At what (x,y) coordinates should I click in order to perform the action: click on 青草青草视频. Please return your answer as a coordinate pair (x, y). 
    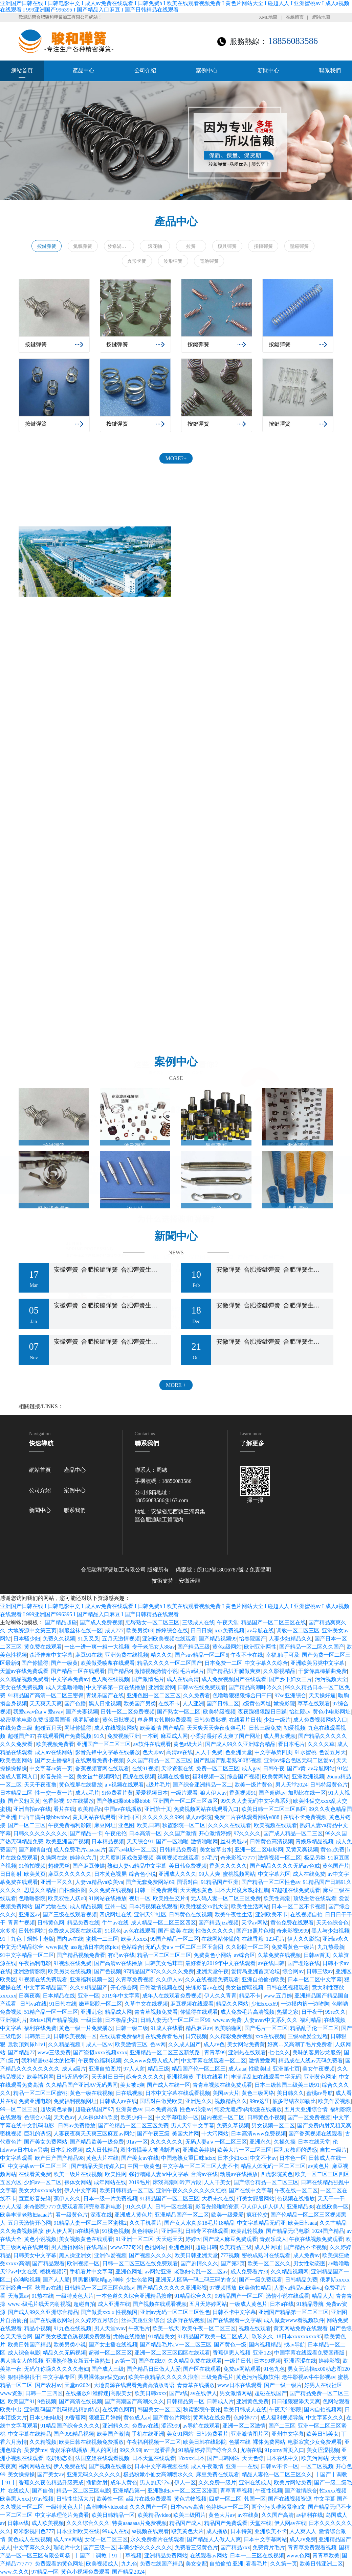
    Looking at the image, I should click on (236, 2491).